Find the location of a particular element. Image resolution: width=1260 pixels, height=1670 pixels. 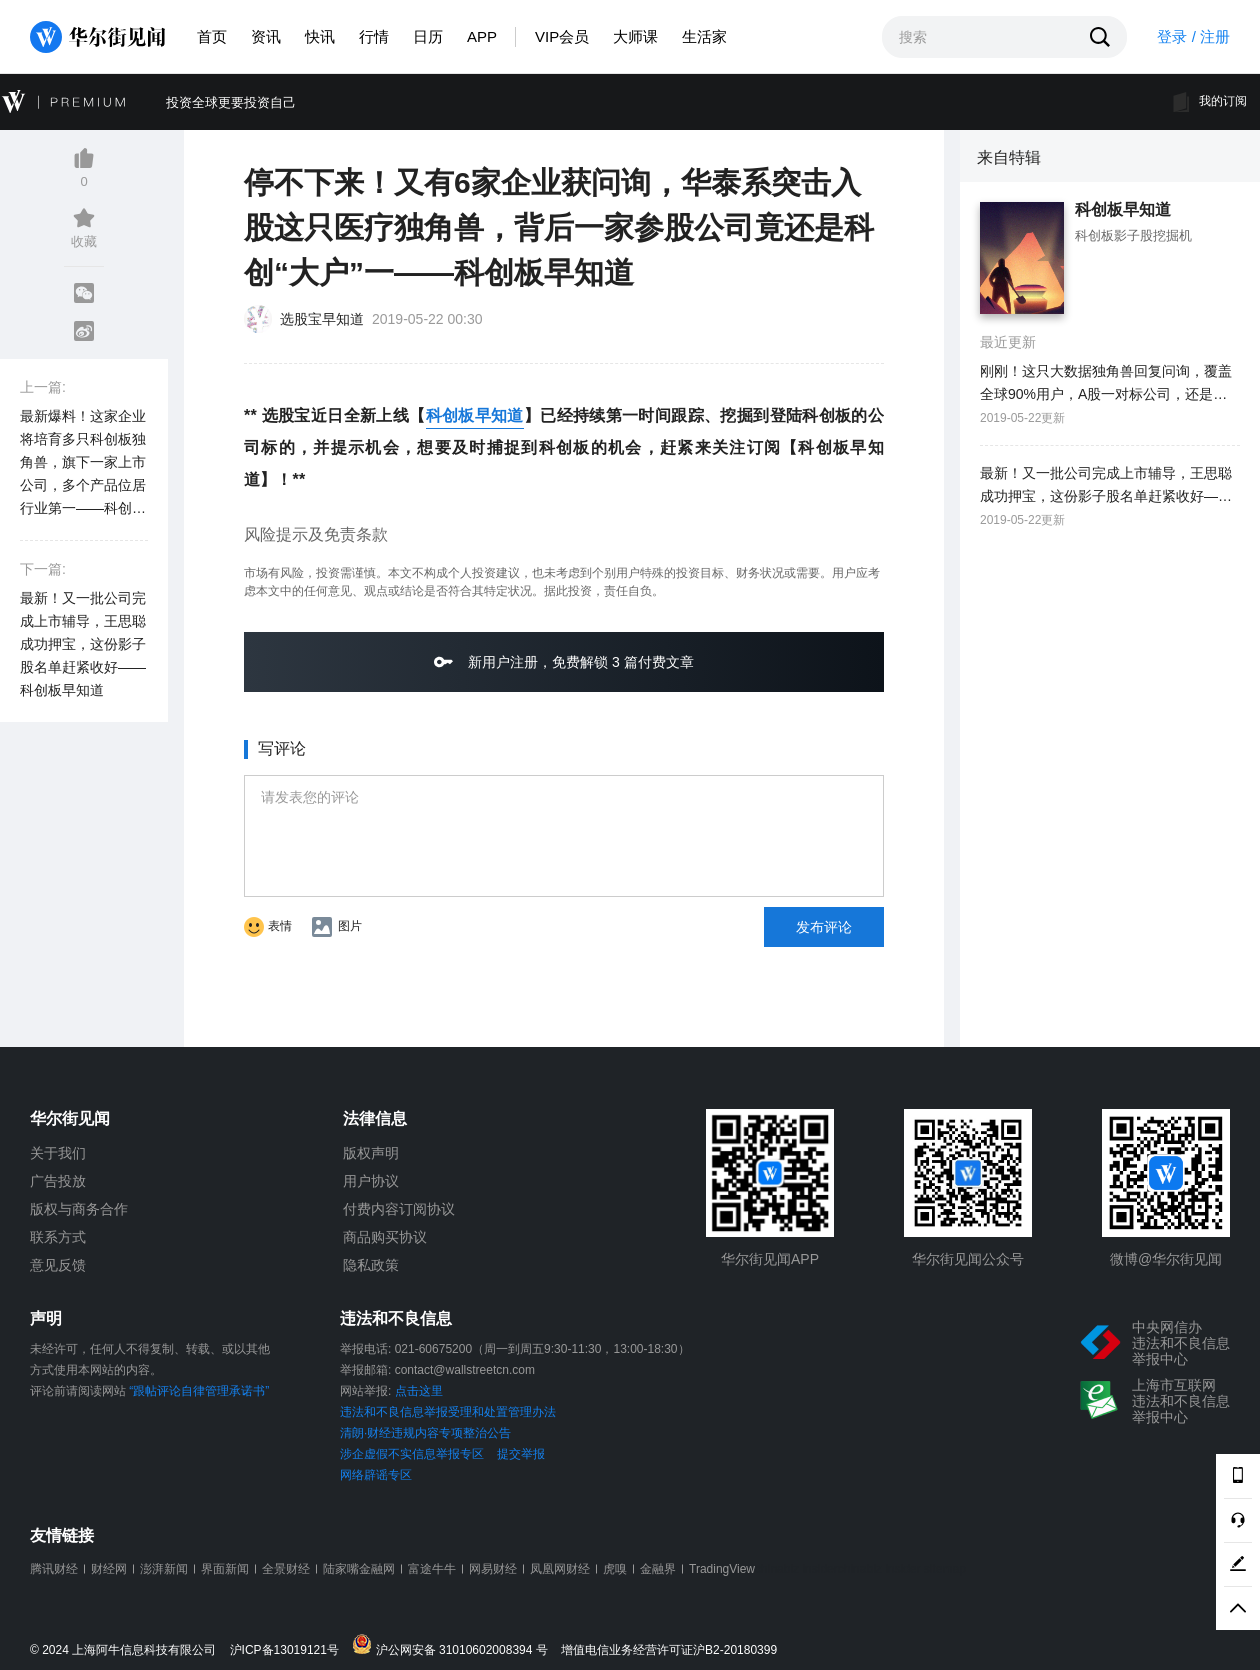

大师课 is located at coordinates (635, 36).